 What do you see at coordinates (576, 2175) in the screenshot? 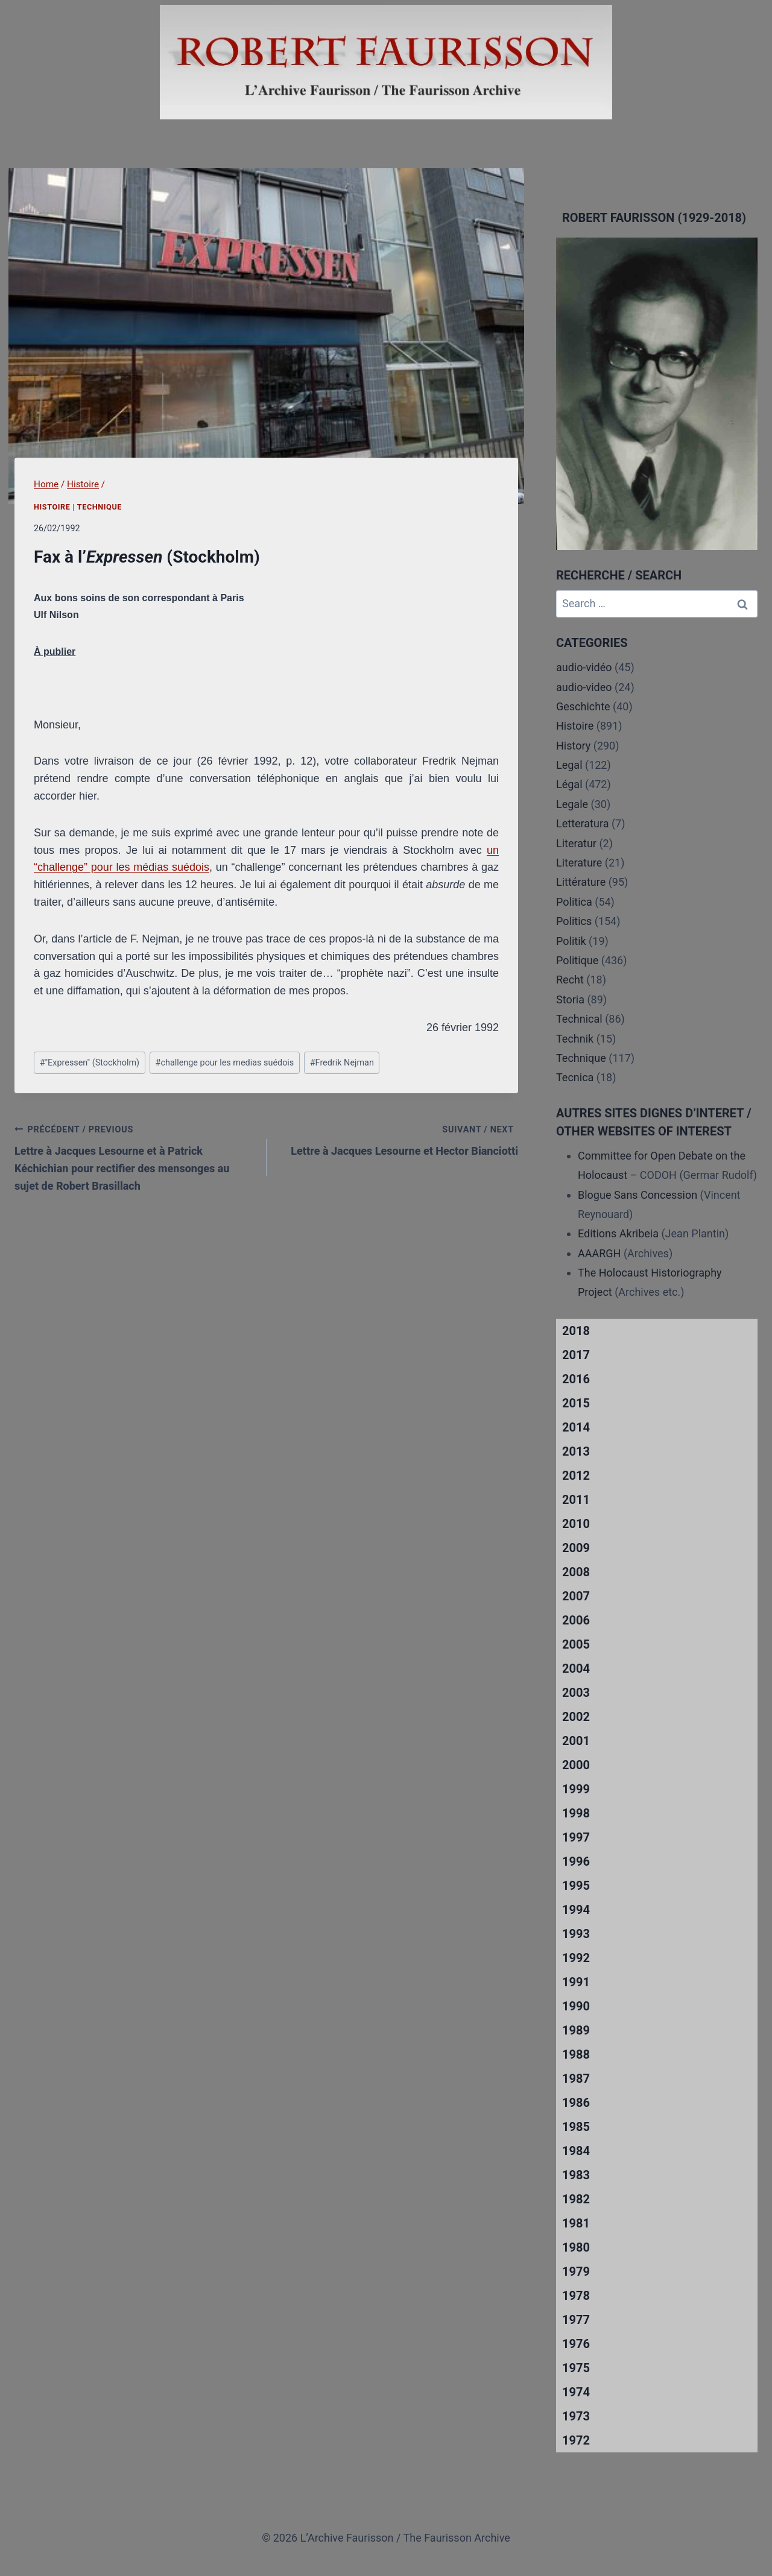
I see `1983` at bounding box center [576, 2175].